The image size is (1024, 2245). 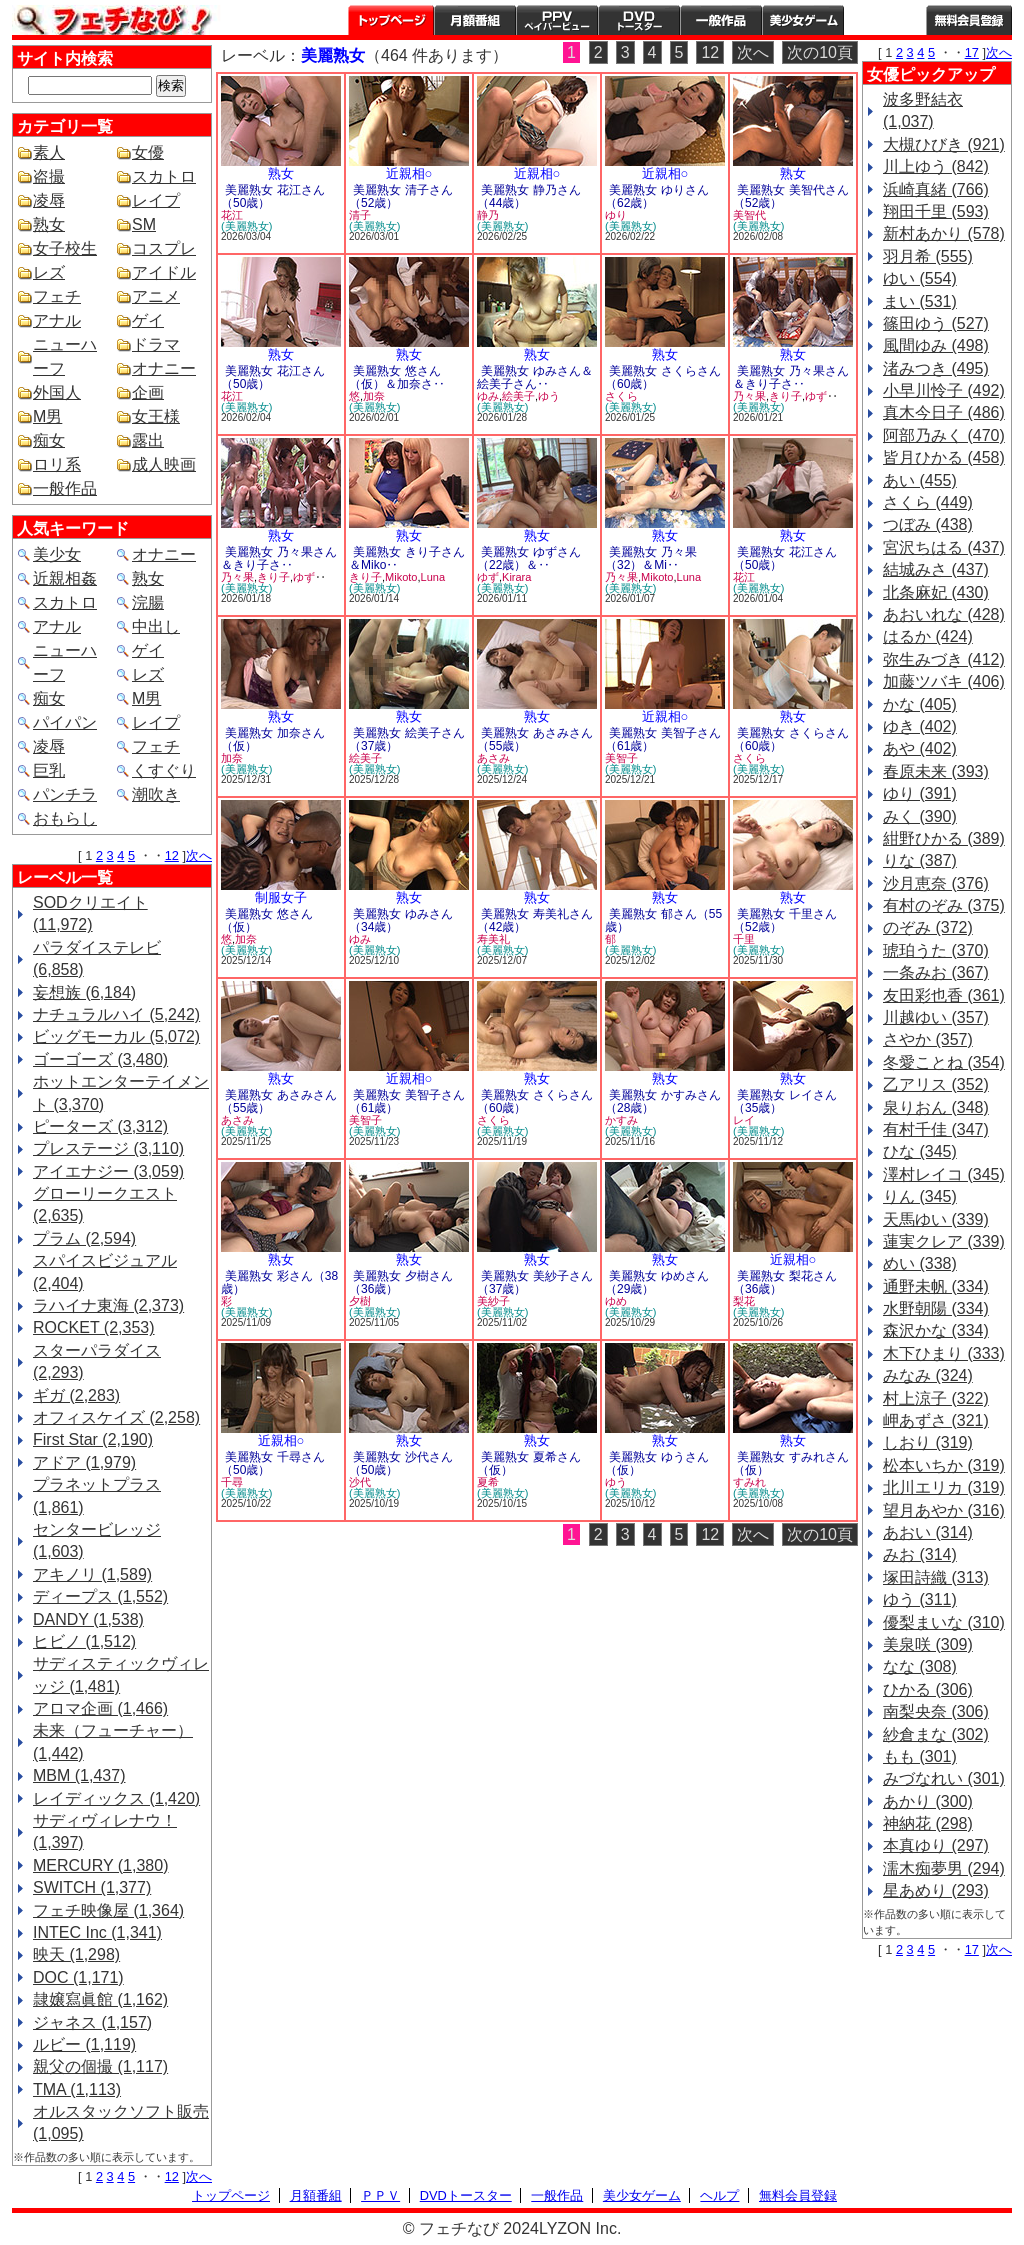 What do you see at coordinates (78, 1977) in the screenshot?
I see `DOC (1,171)` at bounding box center [78, 1977].